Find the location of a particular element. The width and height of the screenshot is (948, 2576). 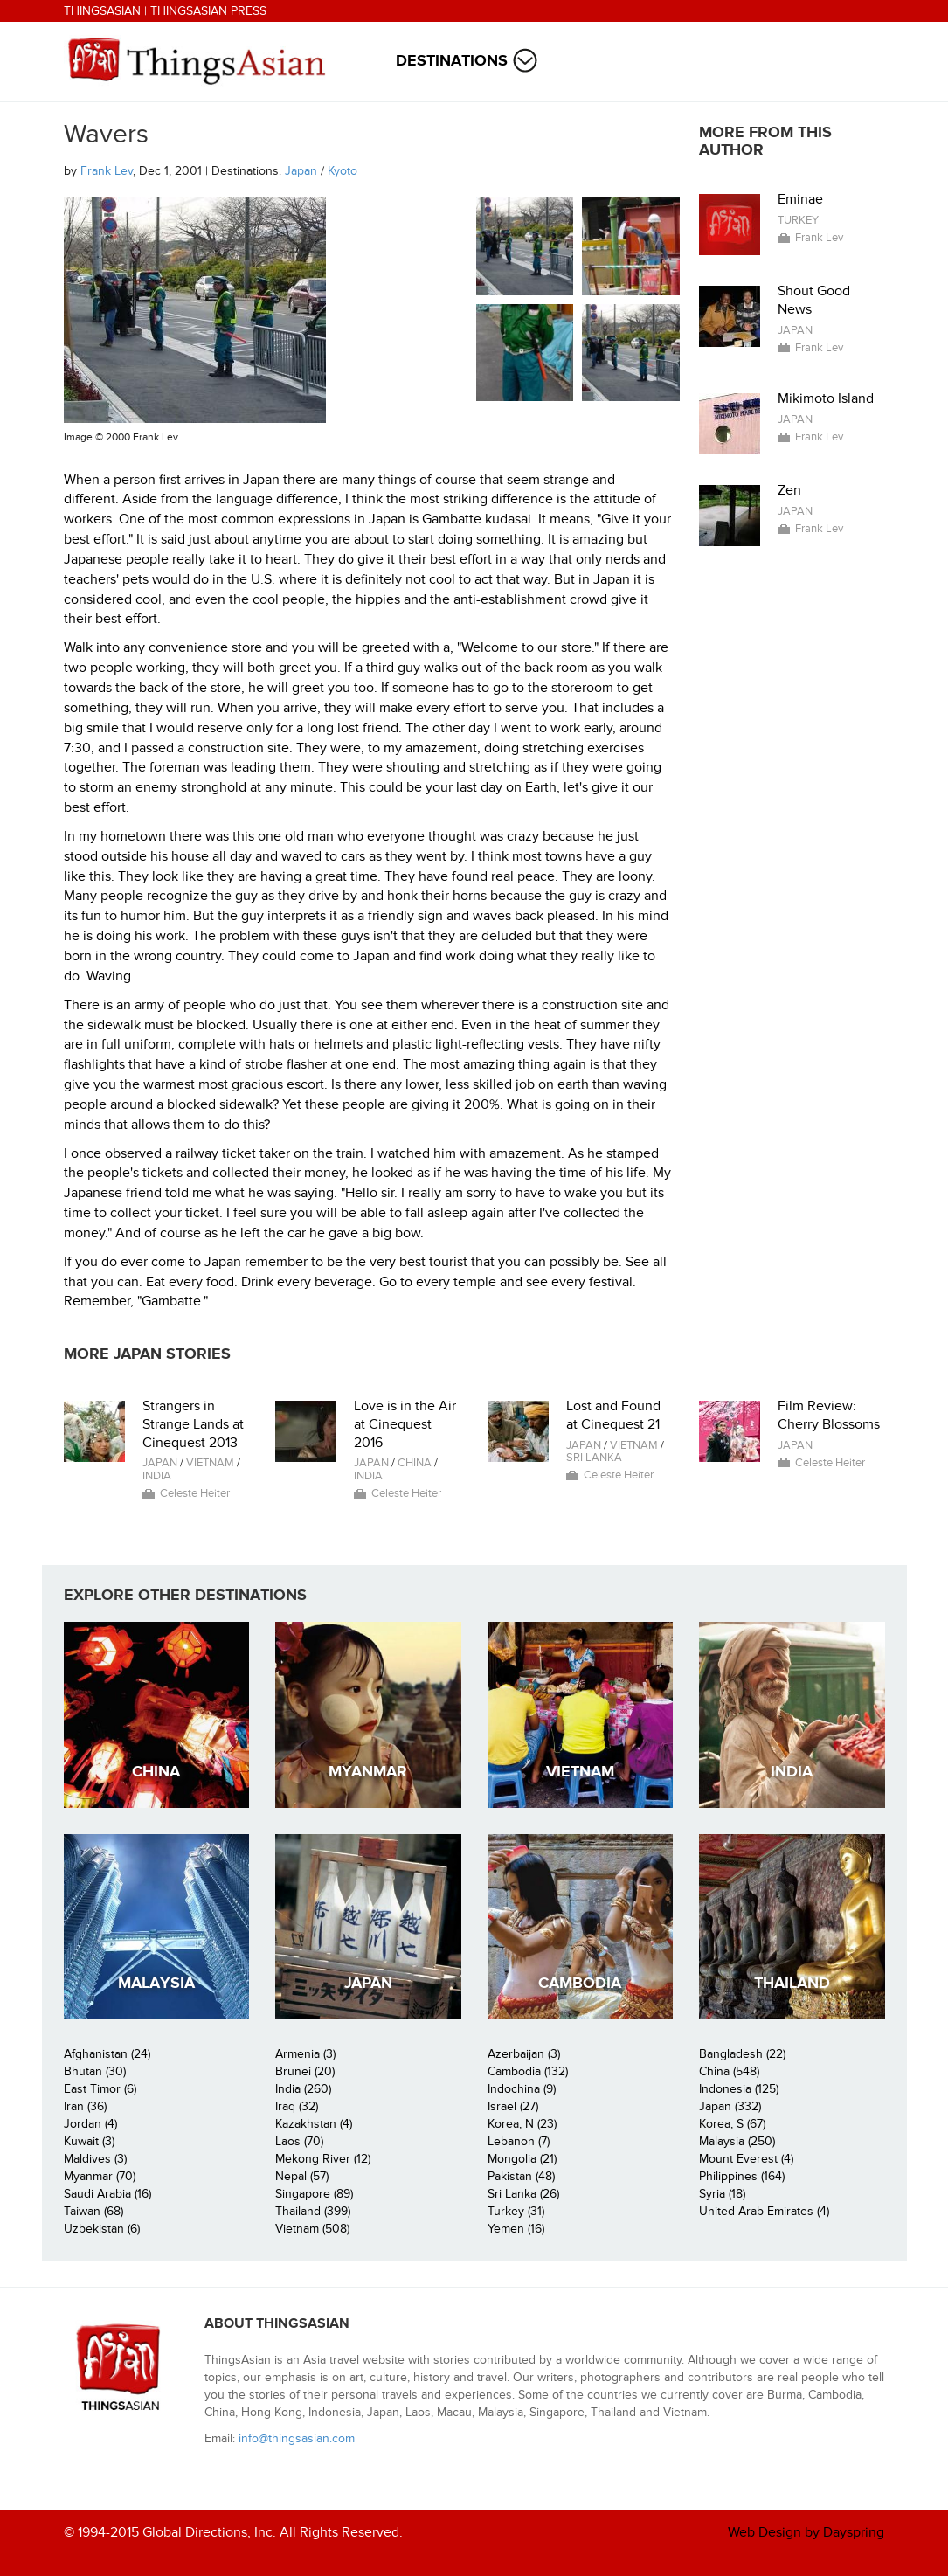

Web Design by Dayspring is located at coordinates (806, 2532).